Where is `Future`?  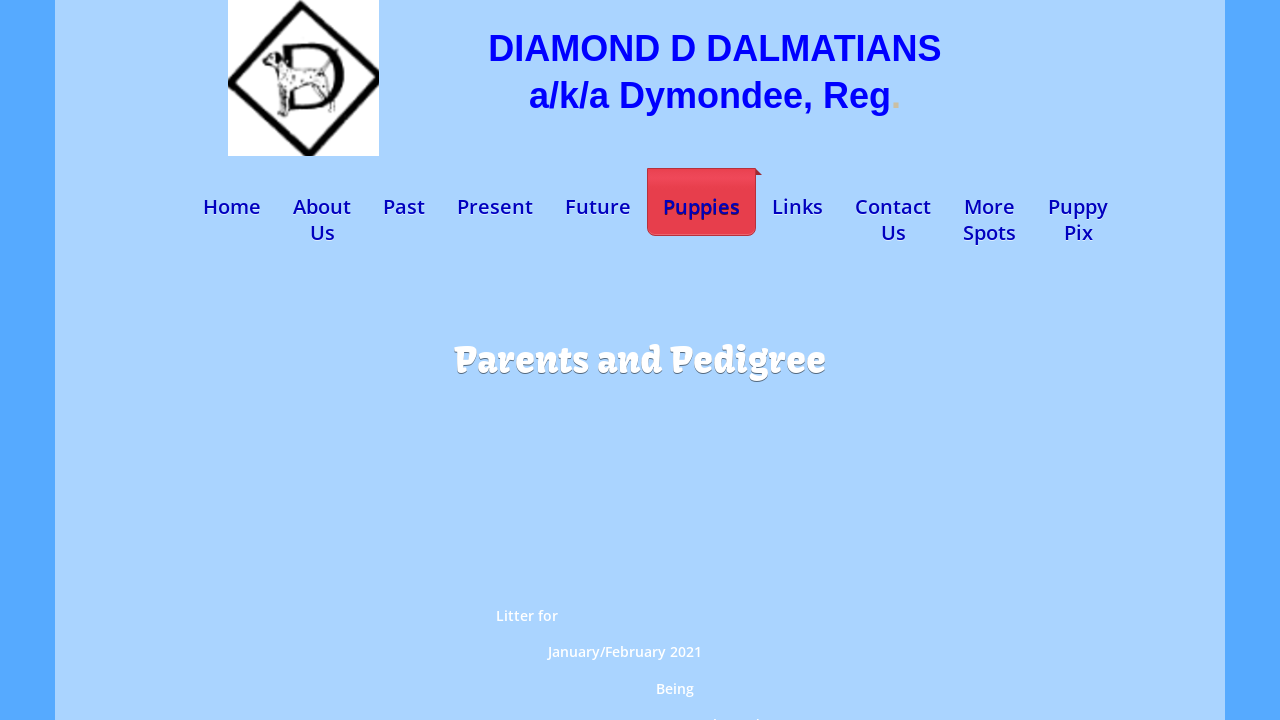
Future is located at coordinates (598, 206).